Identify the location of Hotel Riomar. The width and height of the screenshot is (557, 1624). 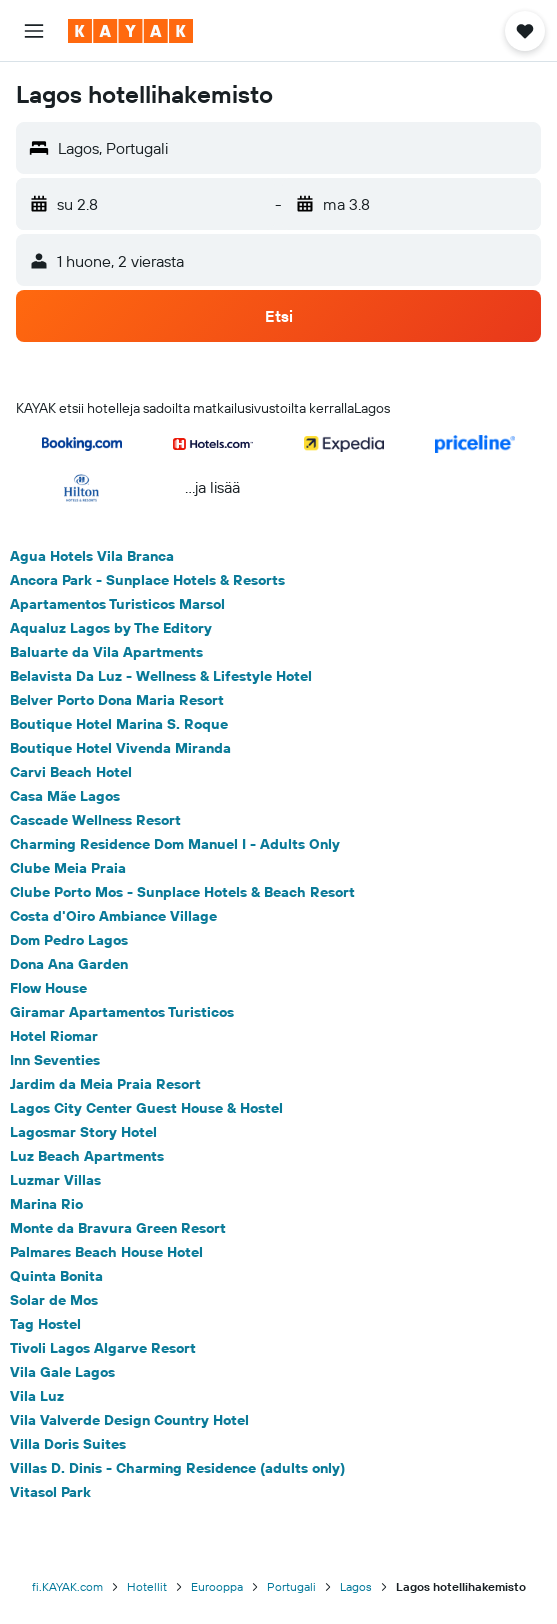
(54, 1036).